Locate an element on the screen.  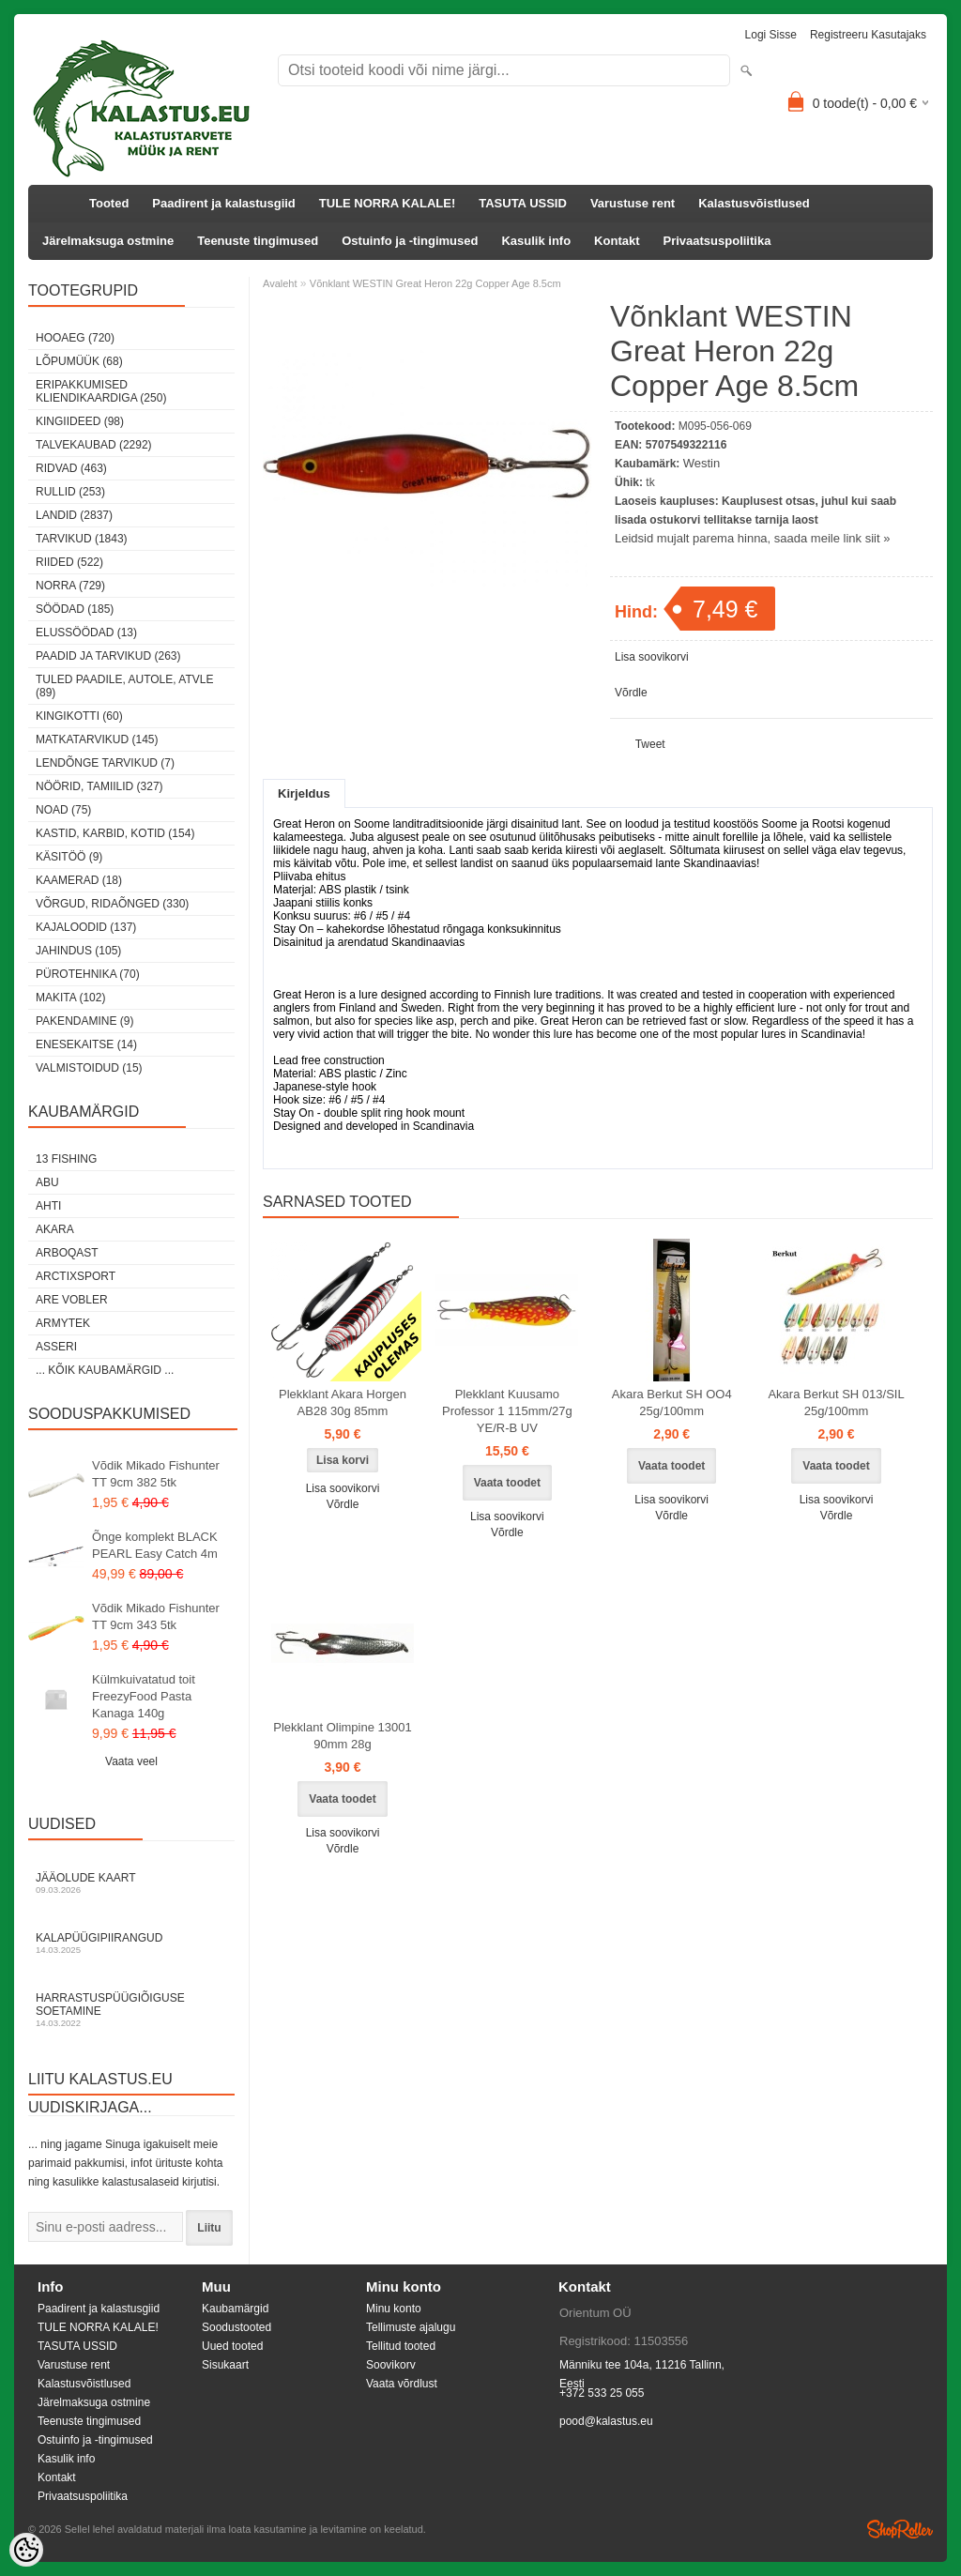
Norra (729) is located at coordinates (70, 585).